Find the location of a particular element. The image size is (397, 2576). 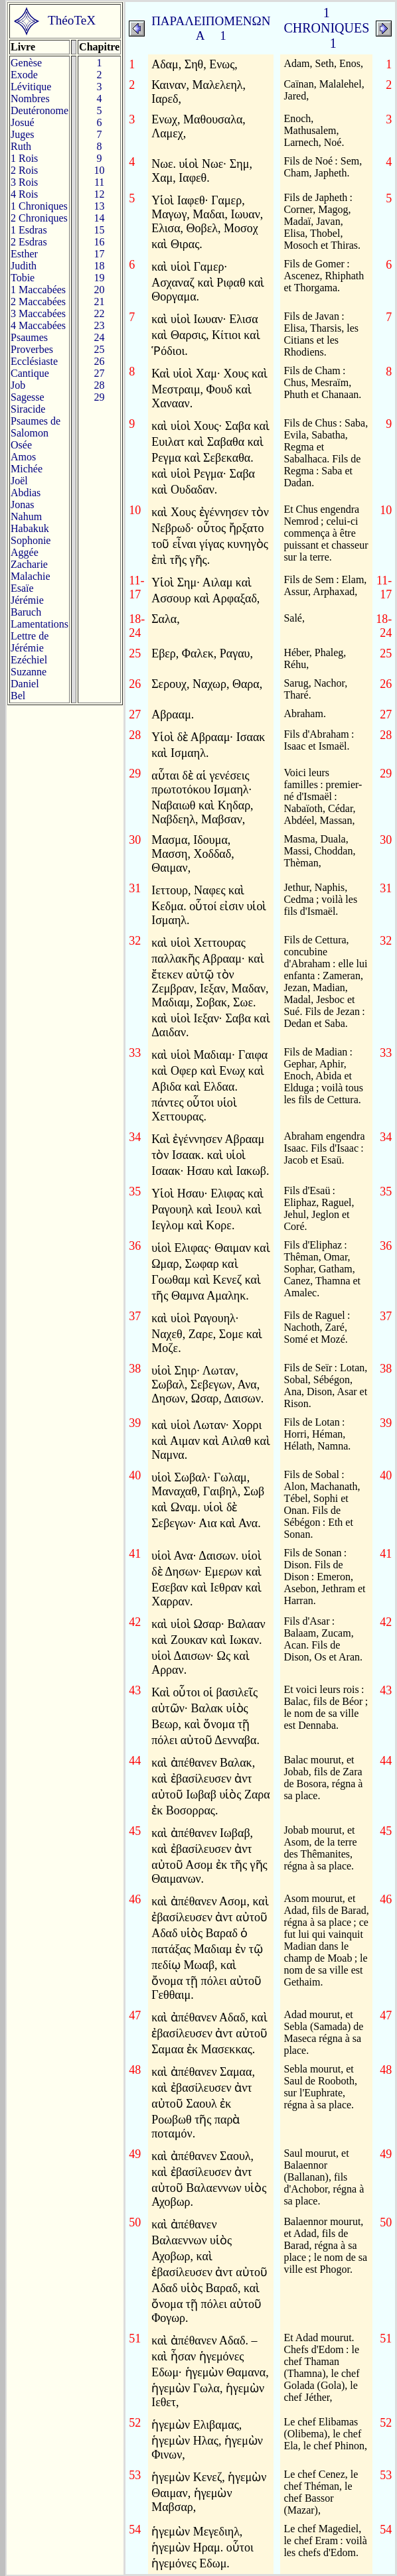

3 Maccabées is located at coordinates (38, 313).